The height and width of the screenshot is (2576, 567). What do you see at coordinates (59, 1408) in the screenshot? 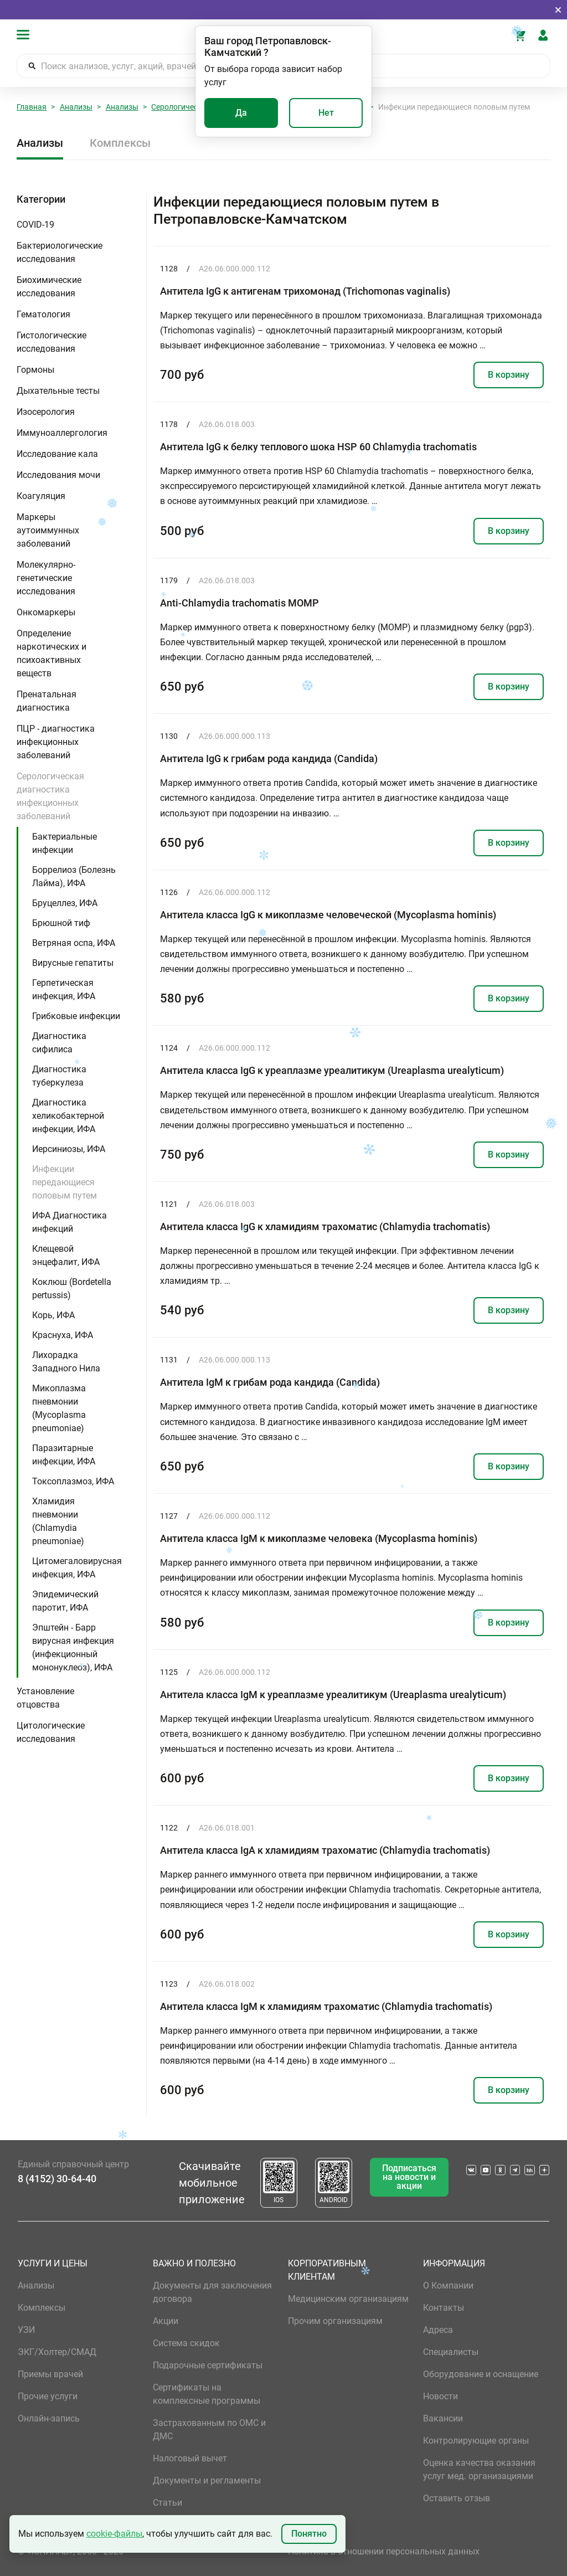
I see `Микоплазма пневмонии (Mycoplasma pneumoniae)` at bounding box center [59, 1408].